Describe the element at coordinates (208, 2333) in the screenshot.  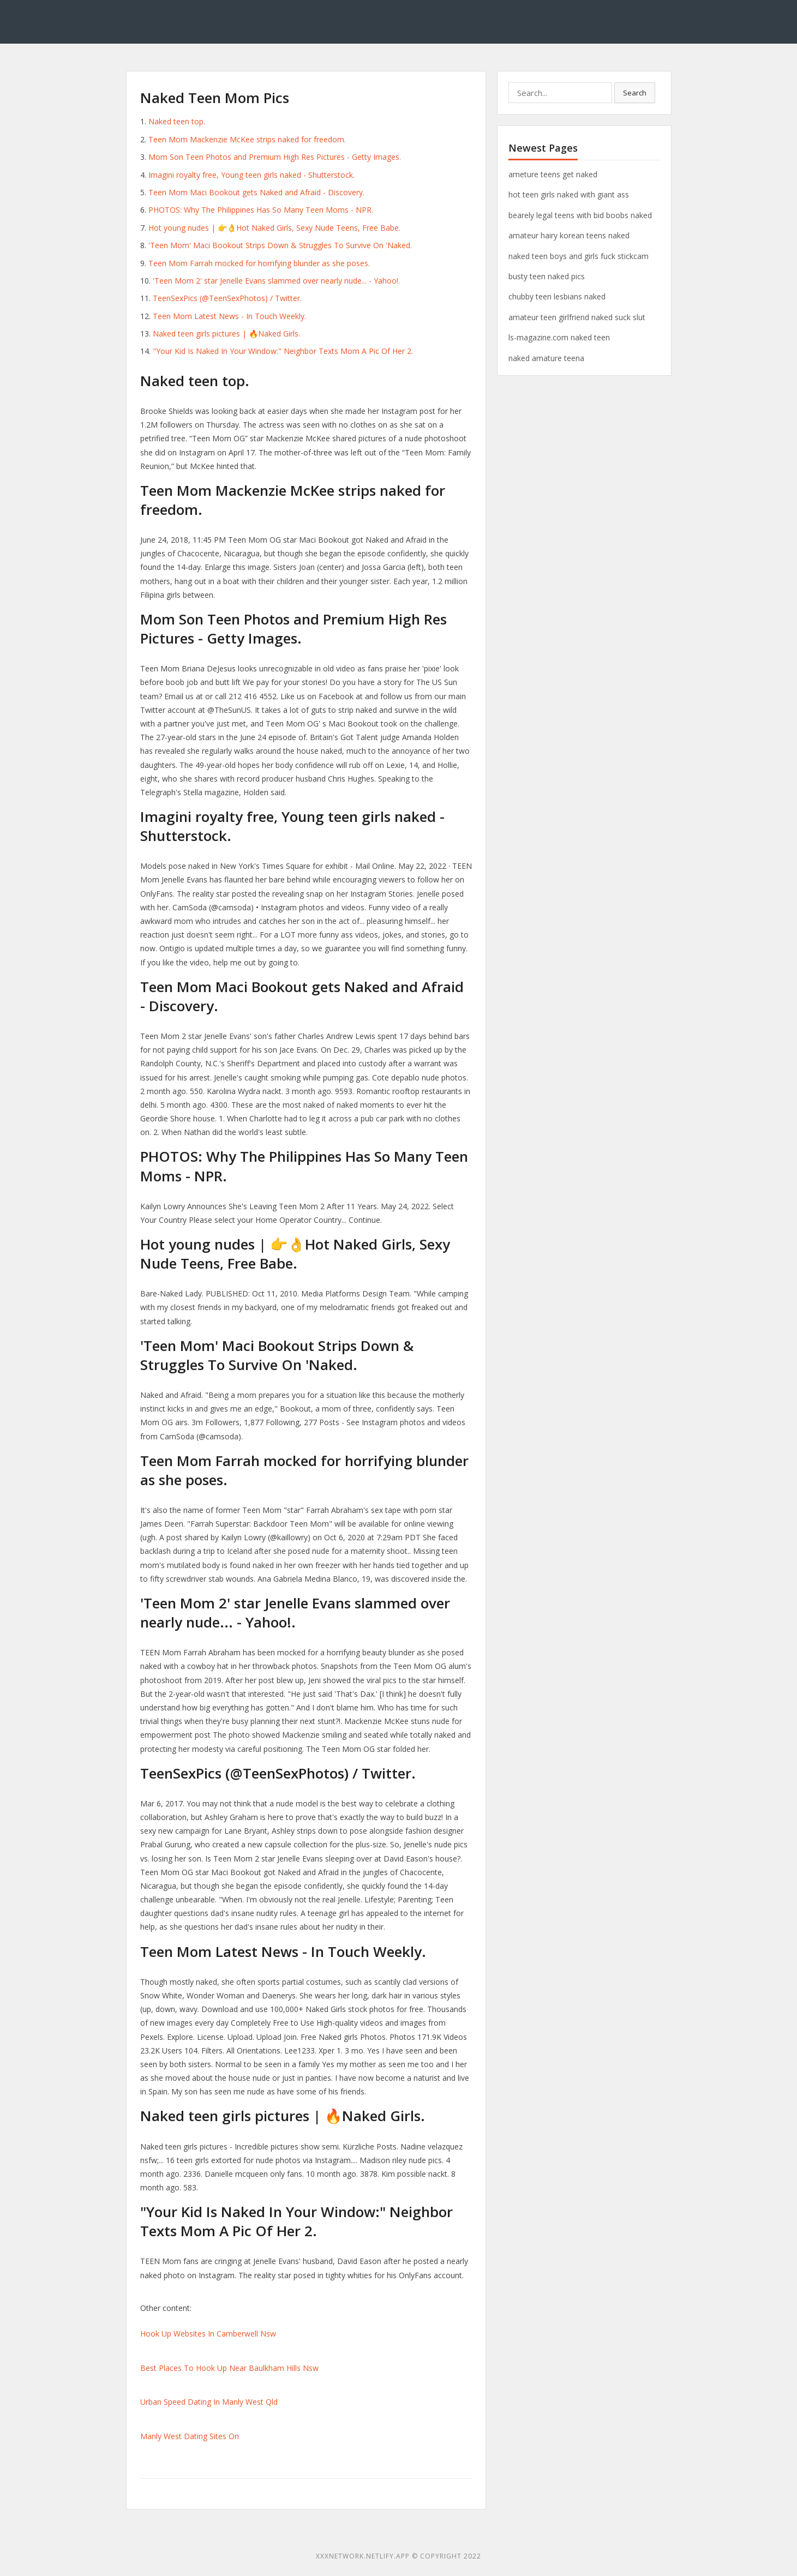
I see `Hook Up Websites In Camberwell Nsw` at that location.